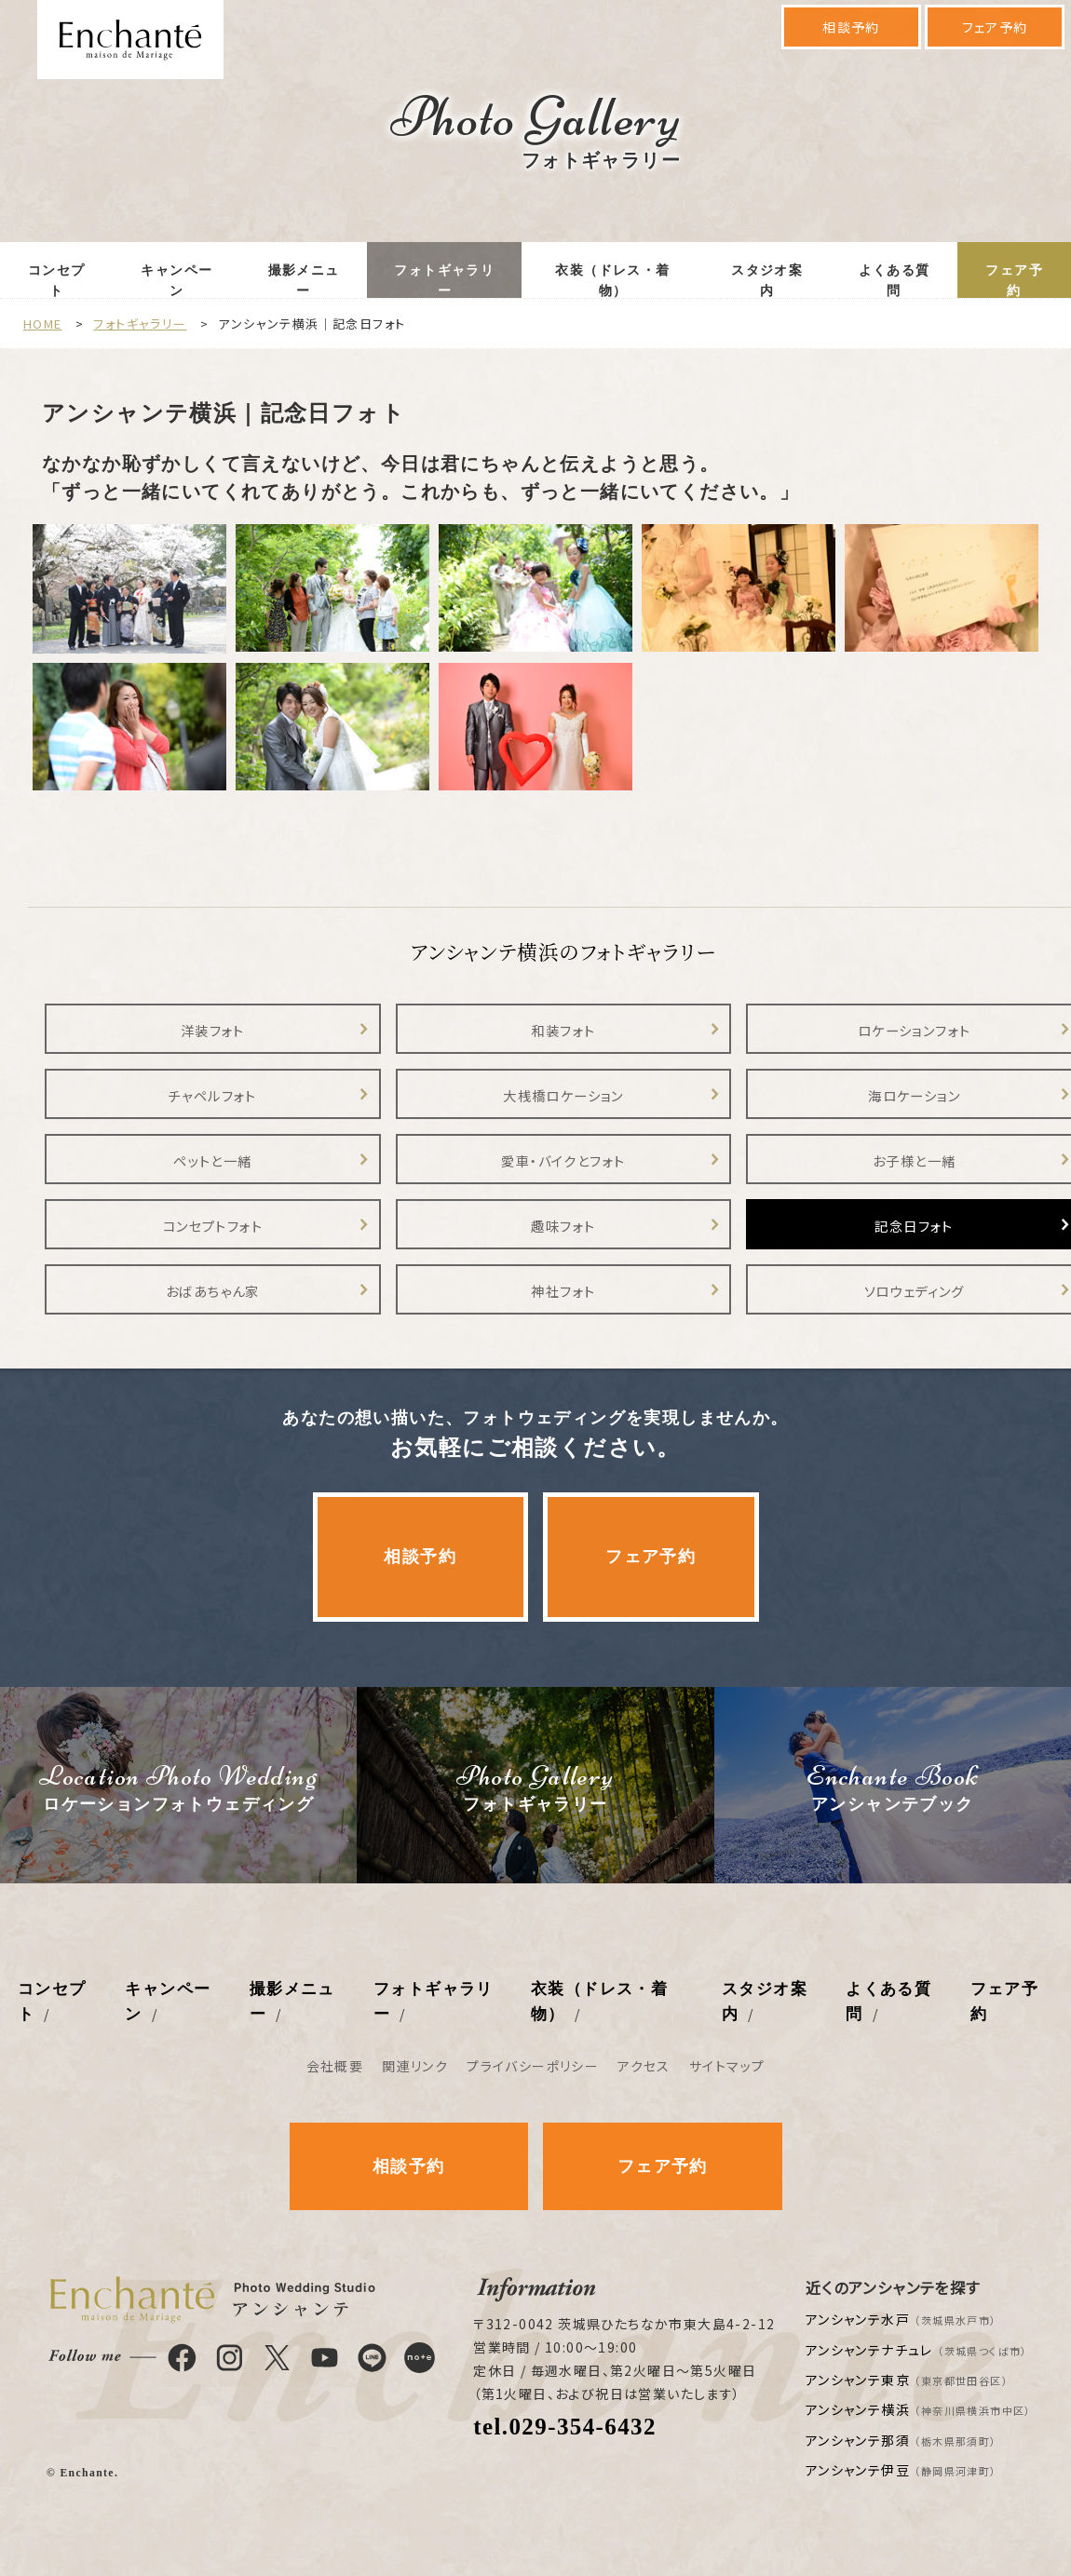 This screenshot has height=2576, width=1071. I want to click on フォトギャラリー, so click(444, 280).